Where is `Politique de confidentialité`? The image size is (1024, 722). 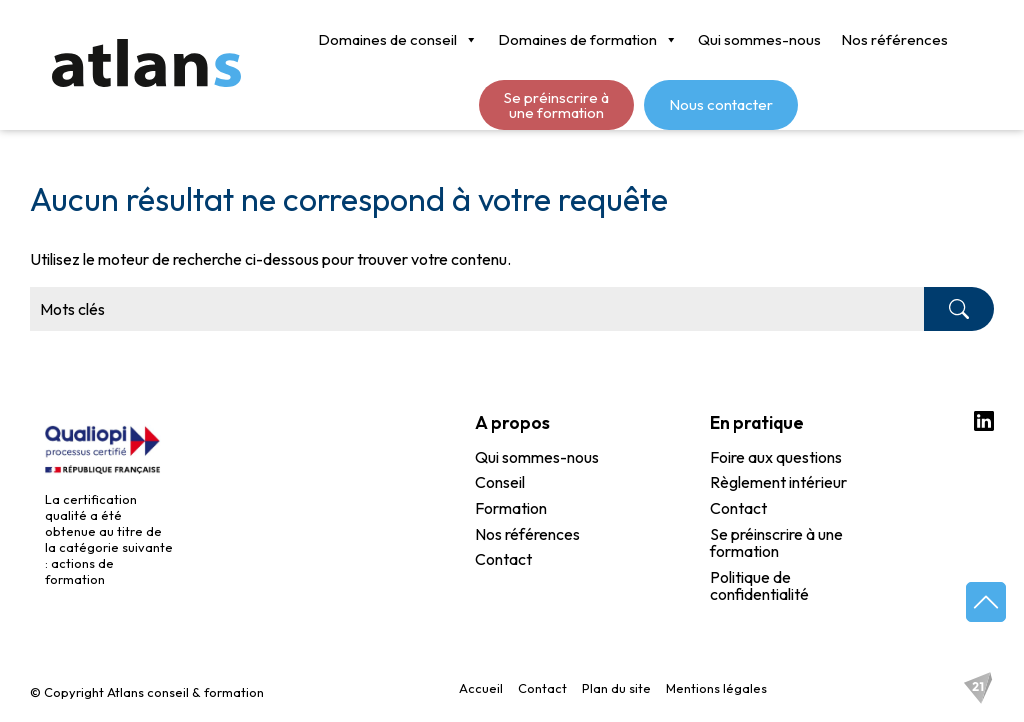 Politique de confidentialité is located at coordinates (759, 586).